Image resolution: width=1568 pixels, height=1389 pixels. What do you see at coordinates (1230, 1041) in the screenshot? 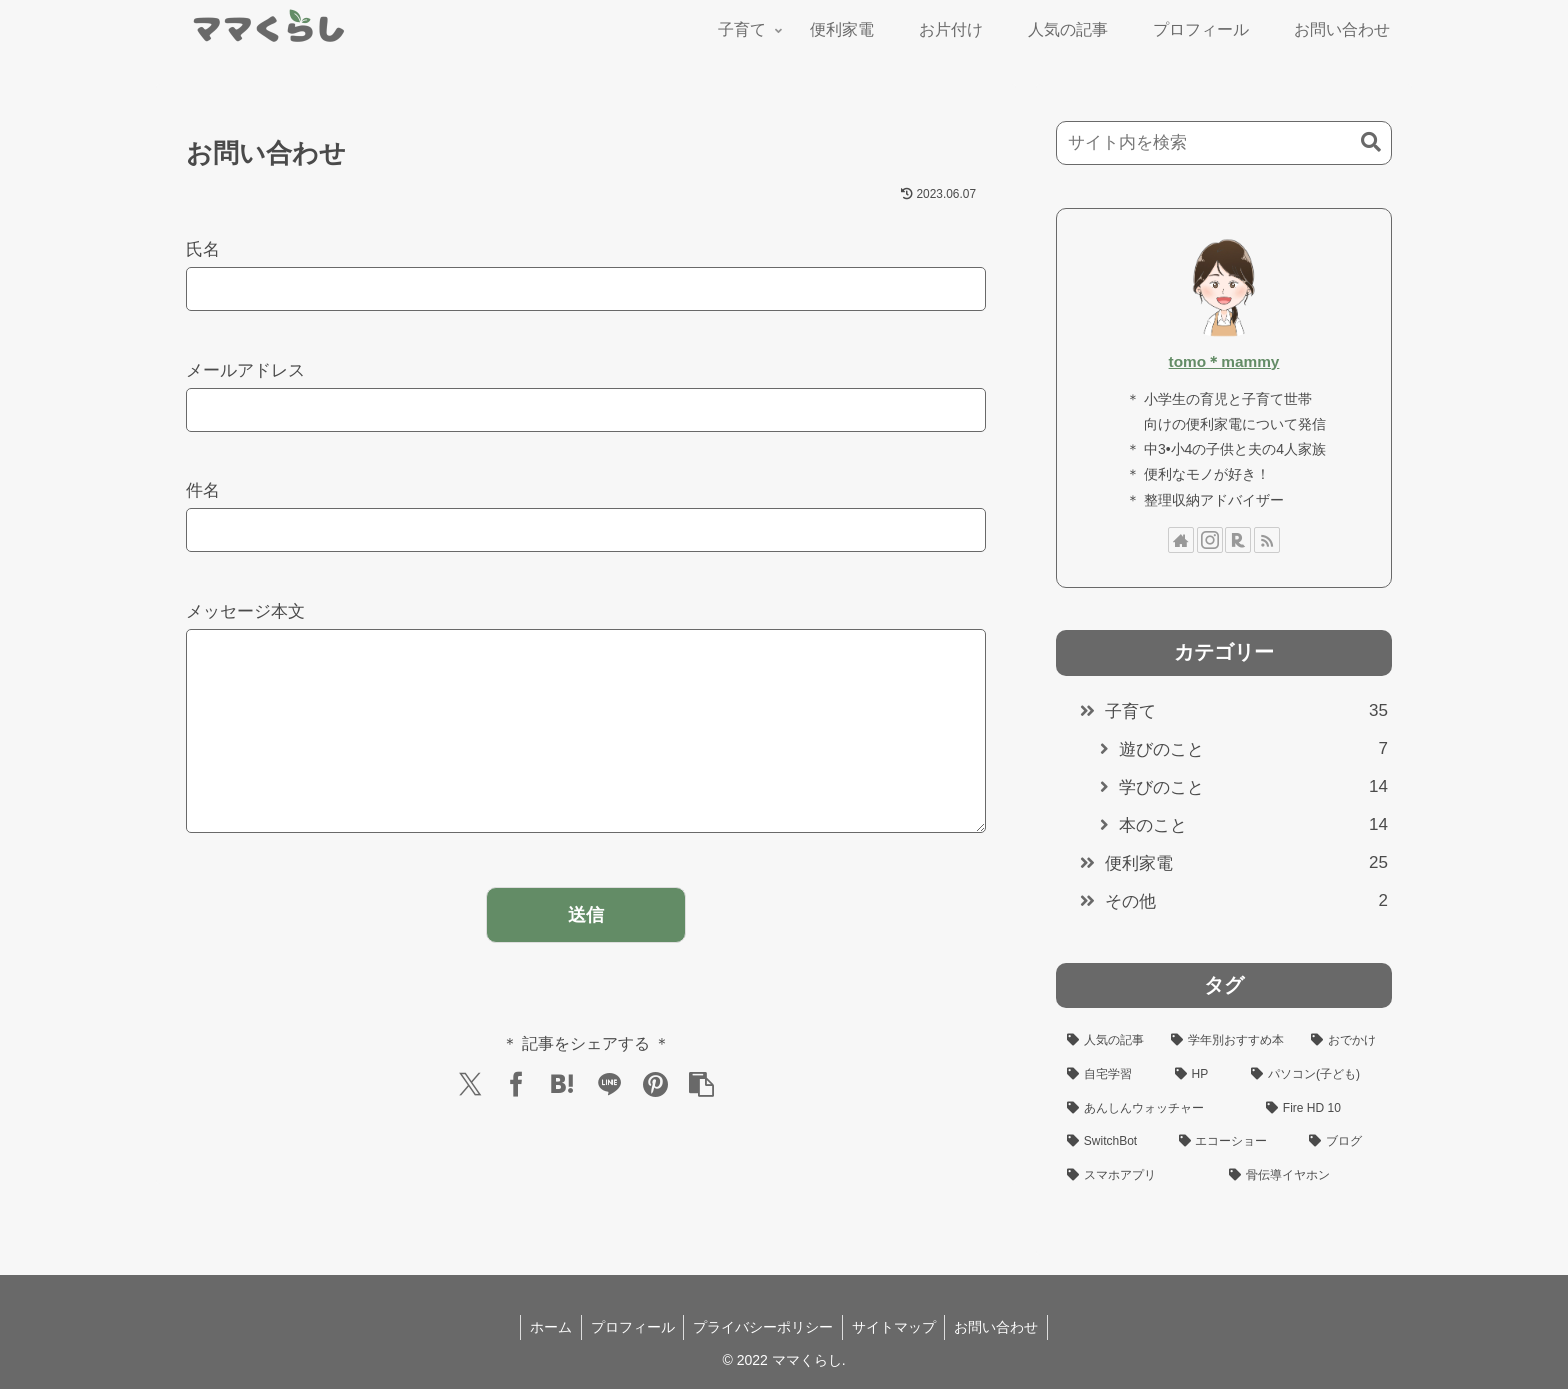
I see `[学年別おすすめ本 (9個の項目)]` at bounding box center [1230, 1041].